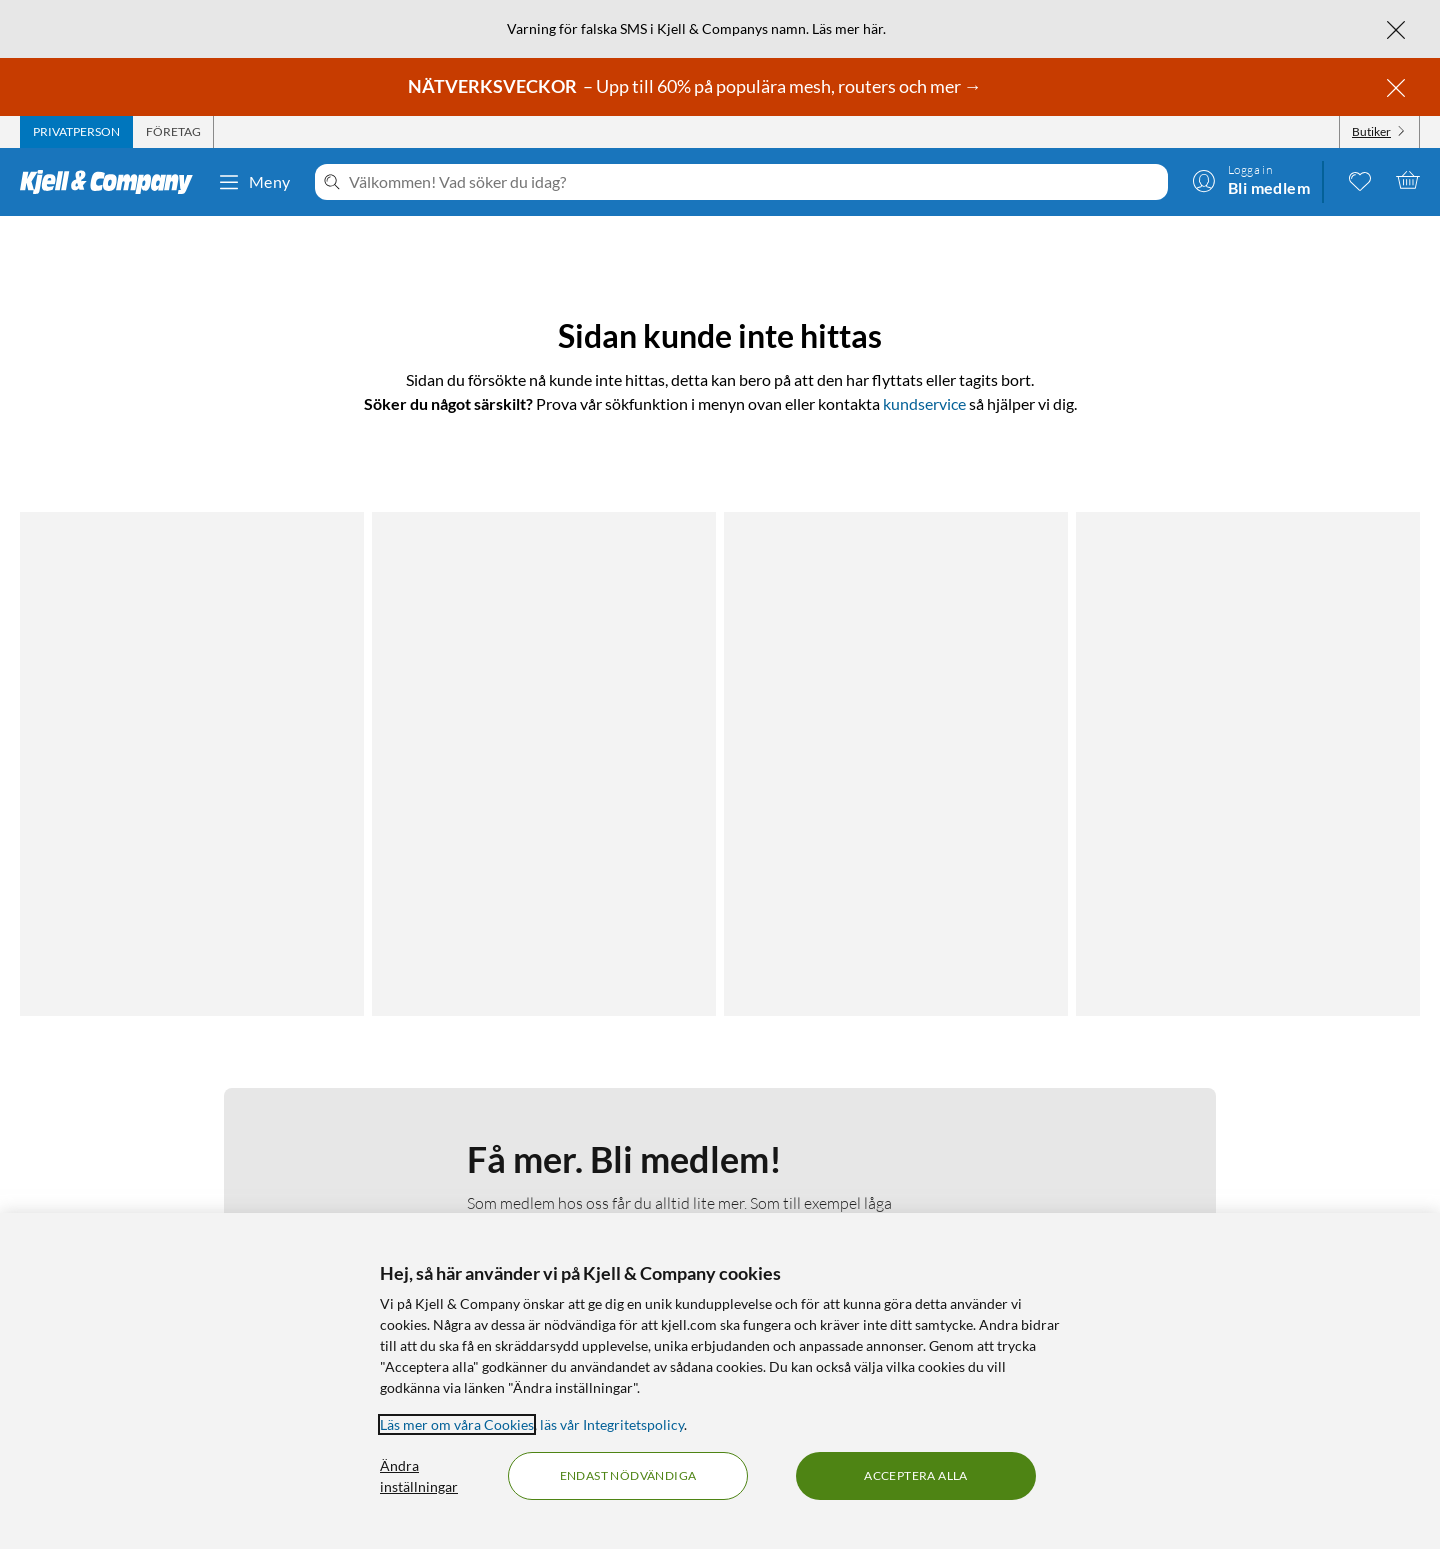  What do you see at coordinates (254, 182) in the screenshot?
I see `Meny` at bounding box center [254, 182].